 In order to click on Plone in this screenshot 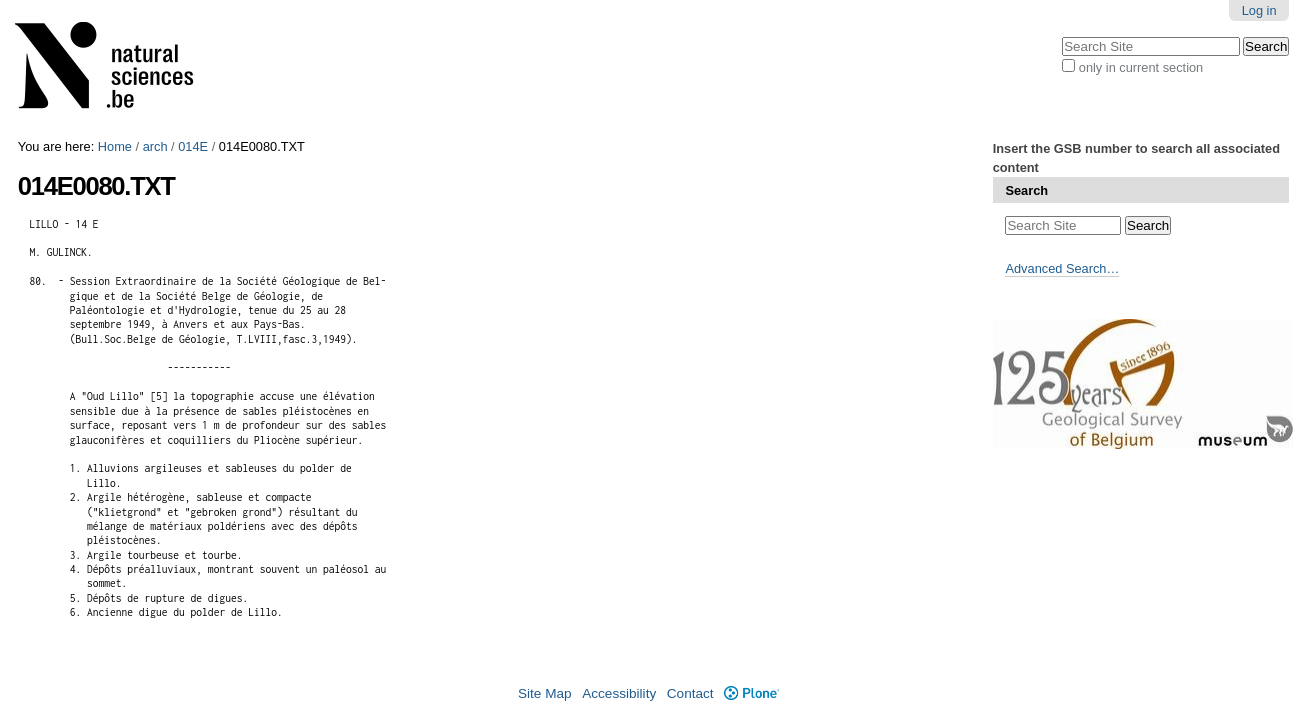, I will do `click(751, 693)`.